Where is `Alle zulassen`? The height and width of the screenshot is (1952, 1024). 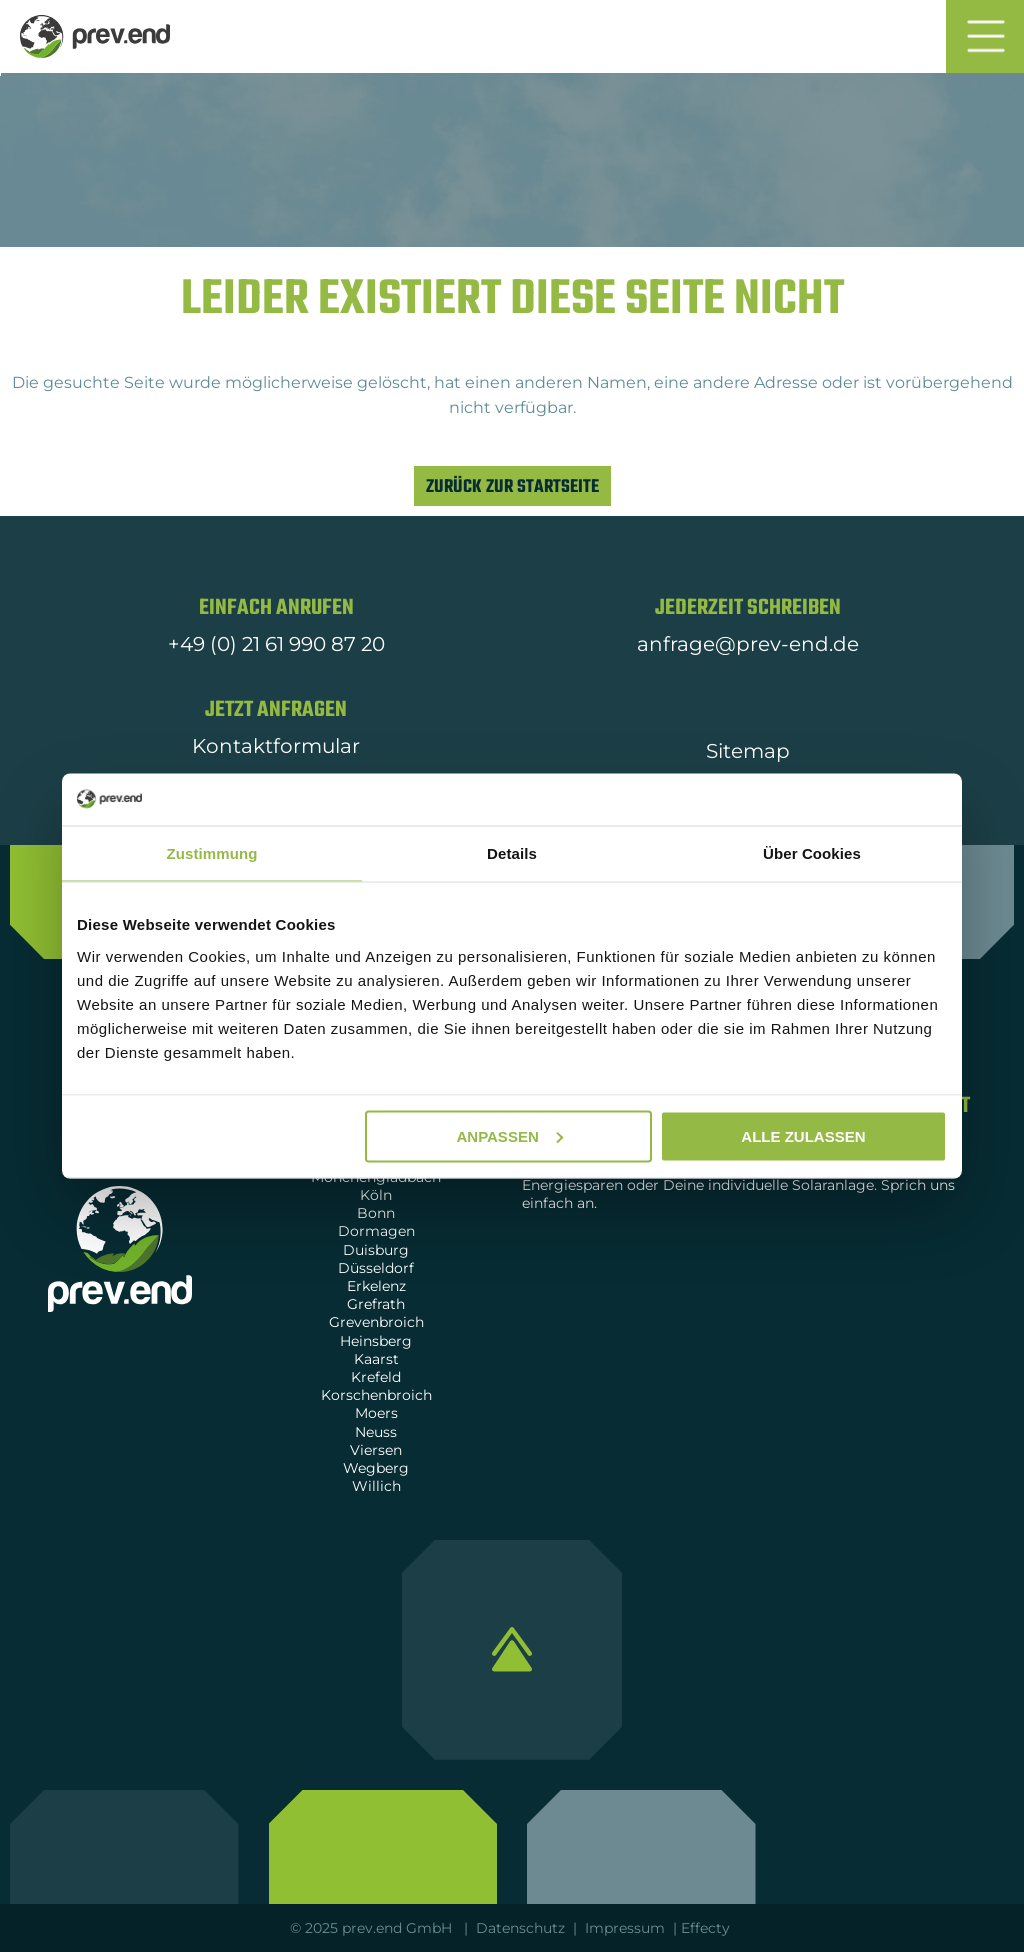 Alle zulassen is located at coordinates (803, 1135).